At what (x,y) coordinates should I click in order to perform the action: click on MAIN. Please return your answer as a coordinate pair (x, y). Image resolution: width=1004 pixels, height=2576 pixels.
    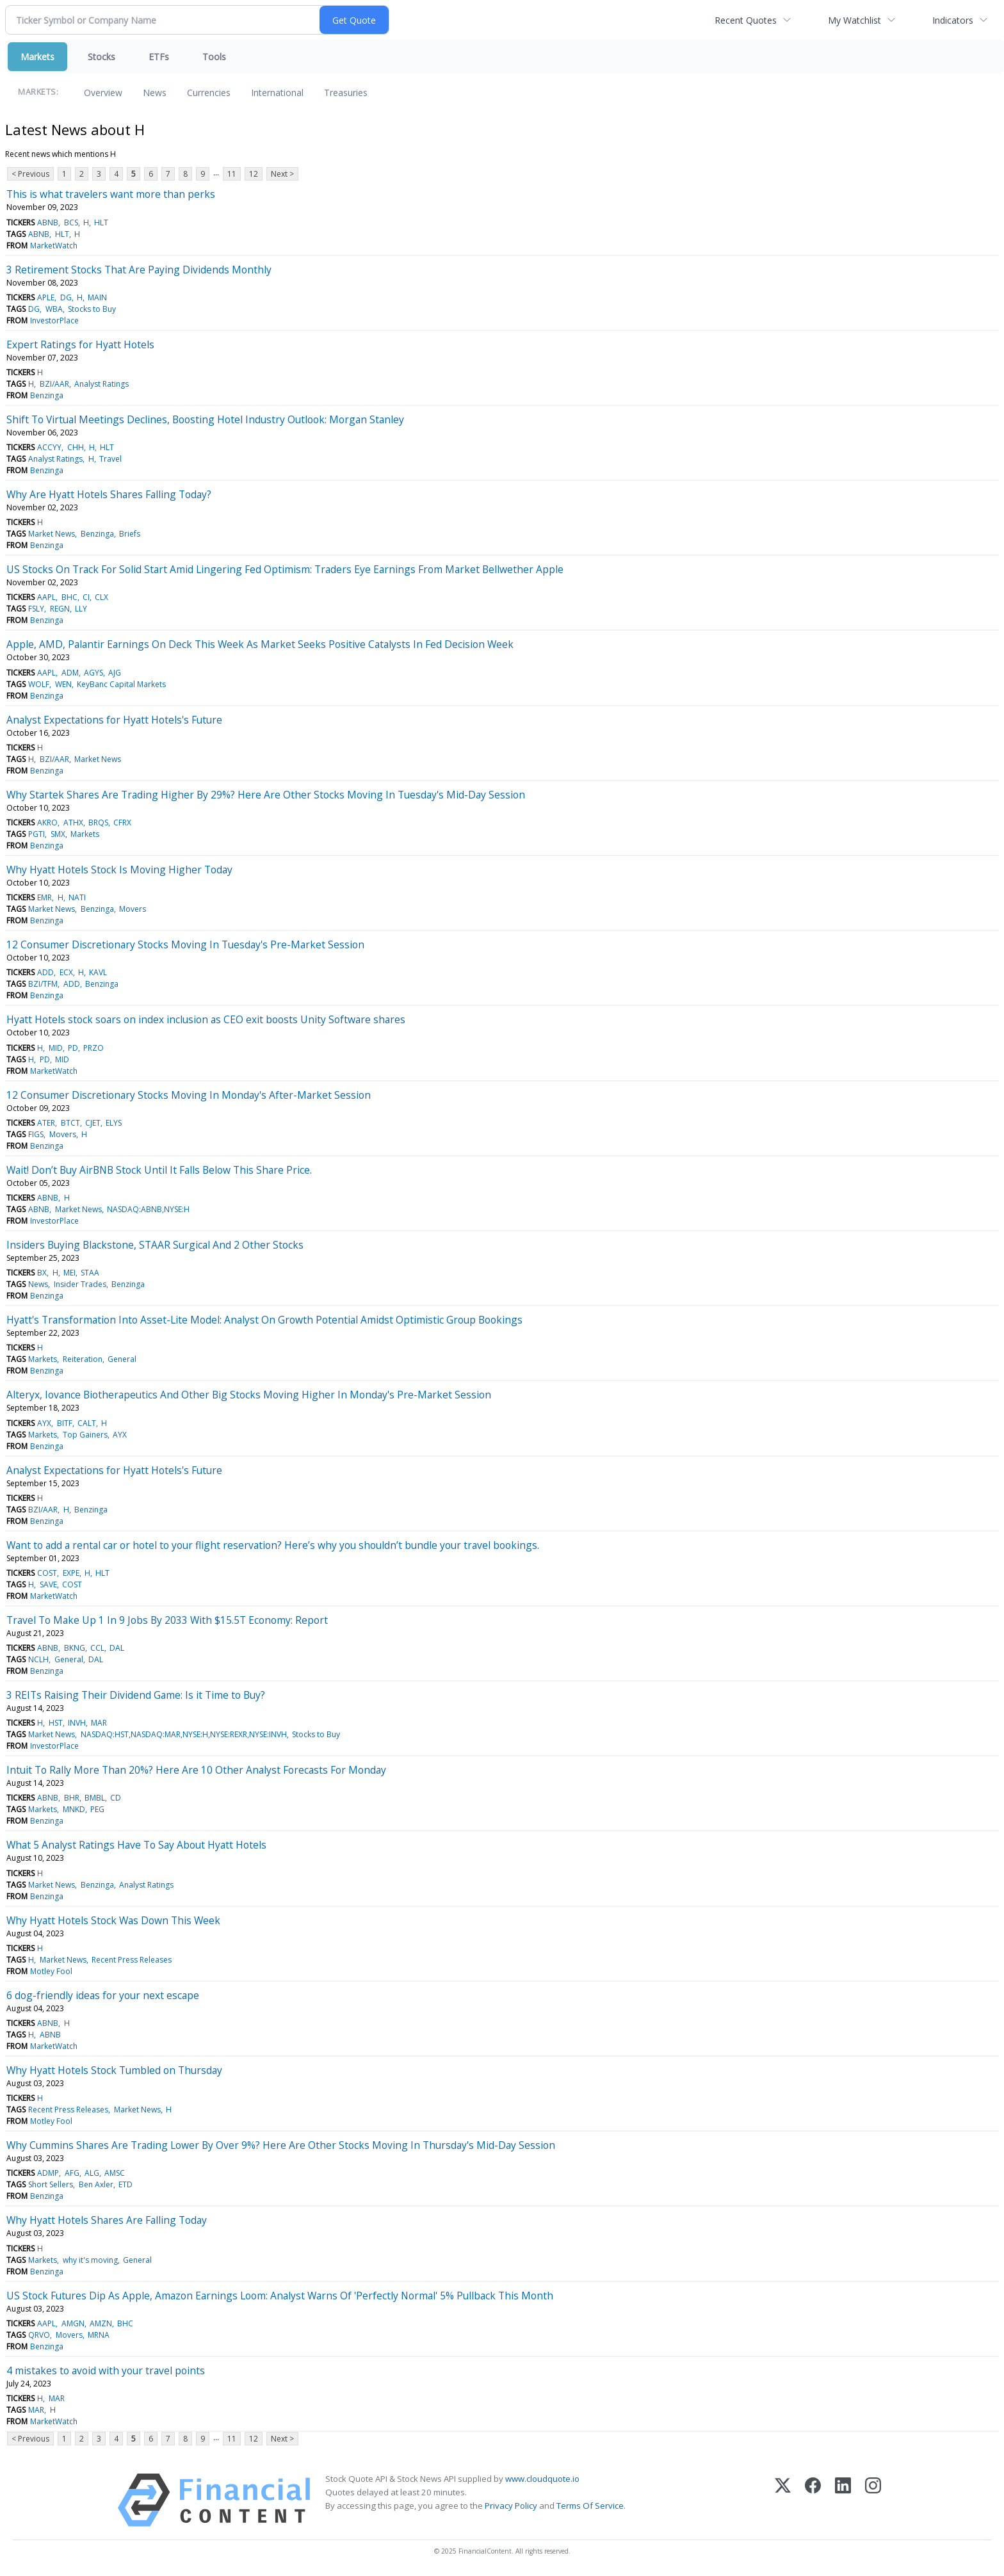
    Looking at the image, I should click on (97, 297).